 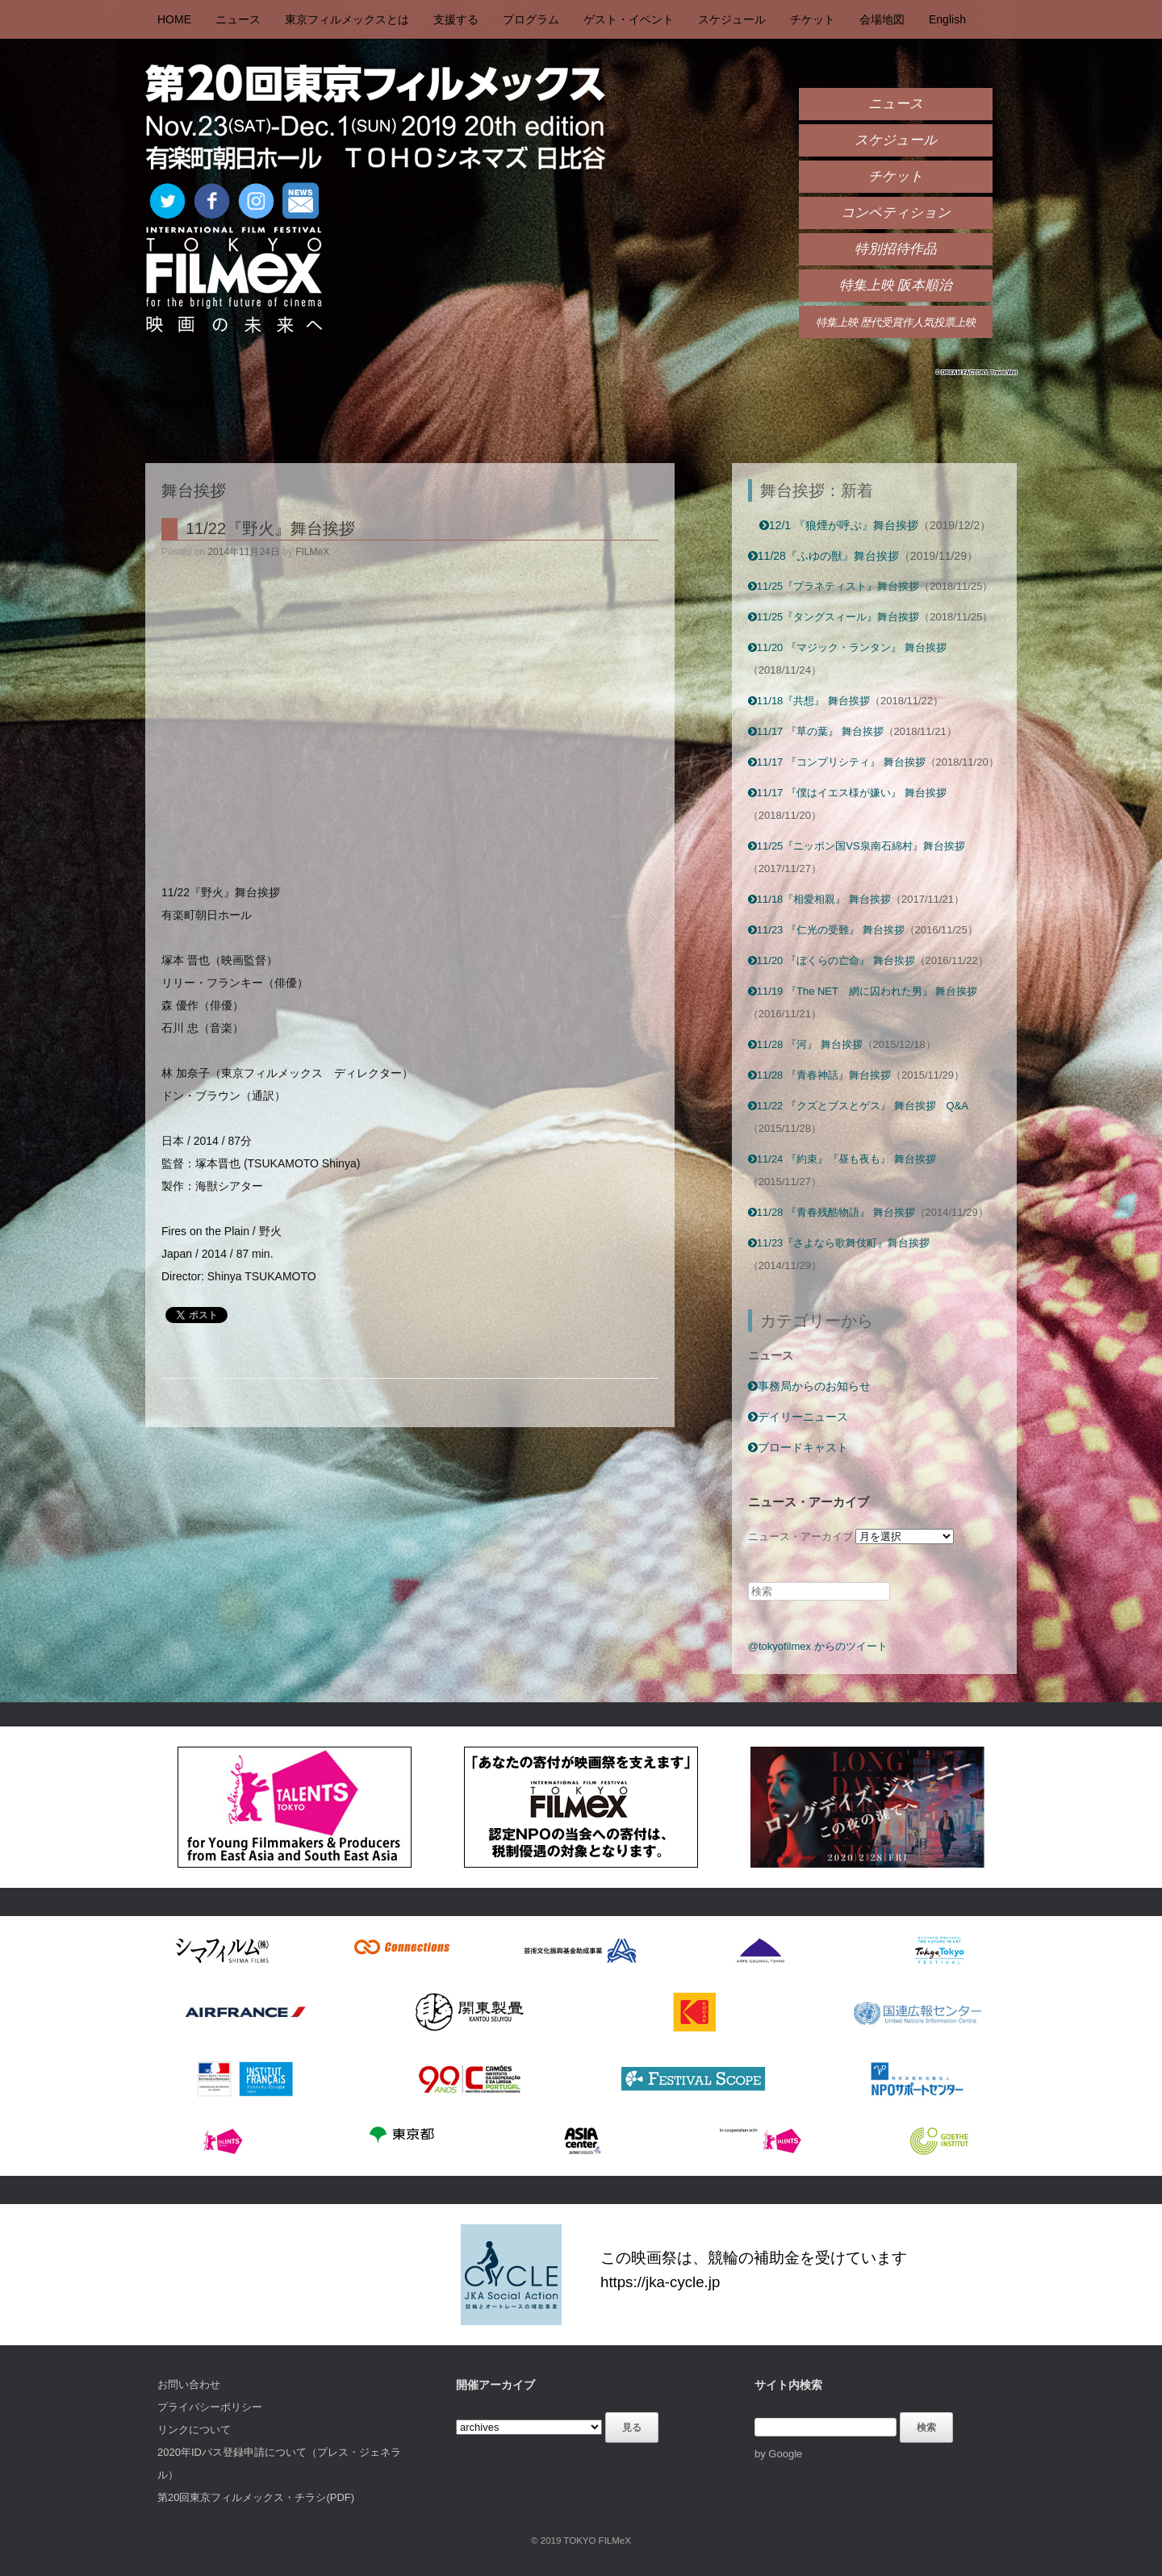 I want to click on コンペティション, so click(x=896, y=212).